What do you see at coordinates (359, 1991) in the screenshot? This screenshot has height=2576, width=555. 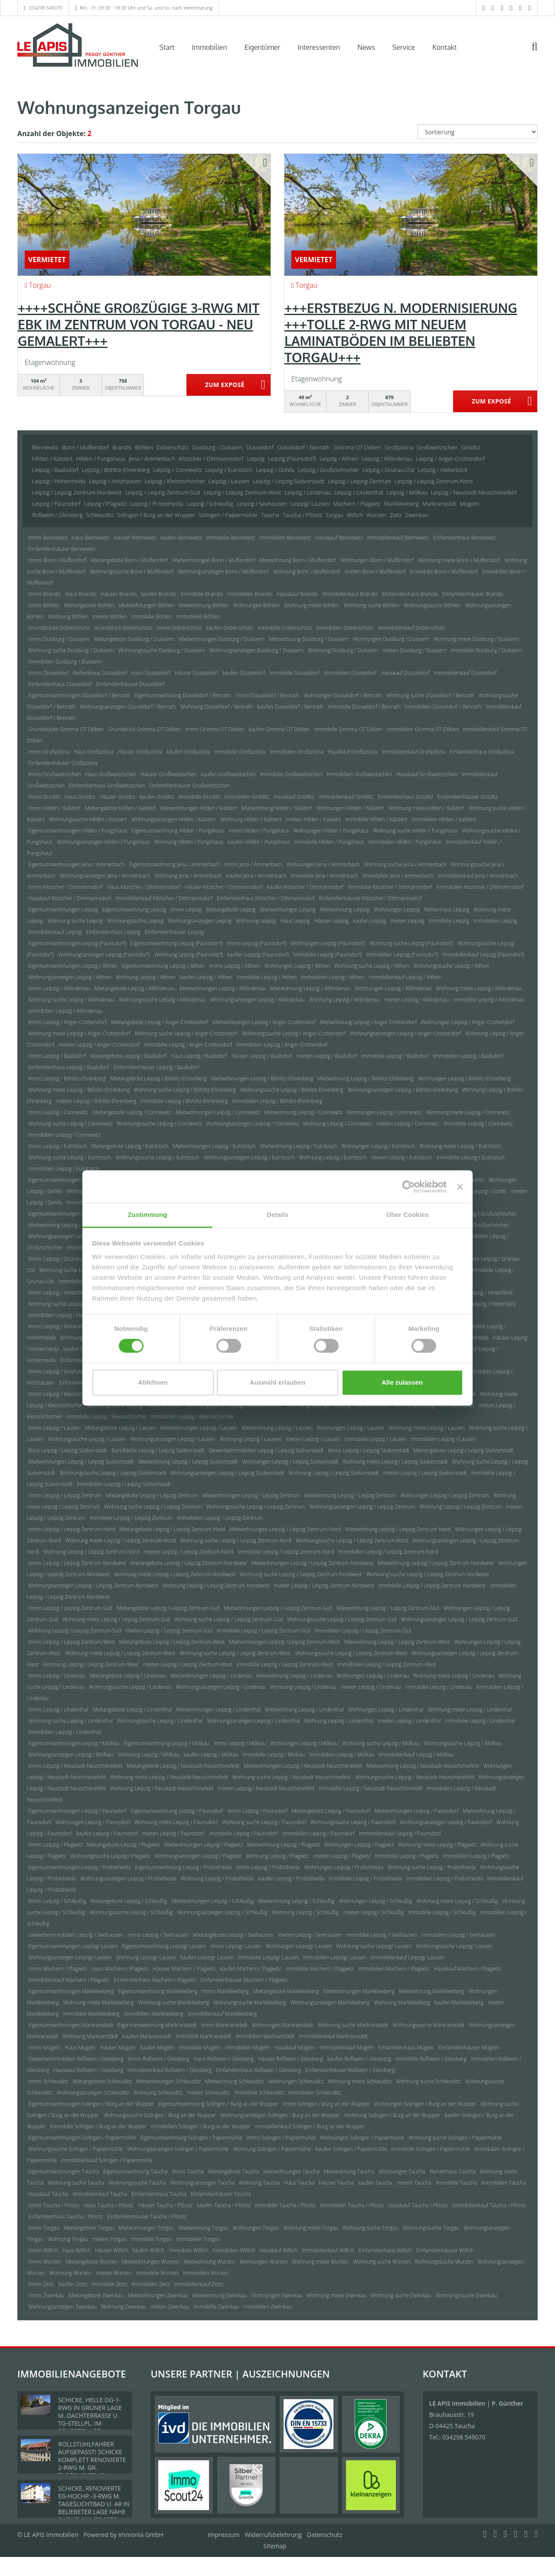 I see `Mietwohnungen Markkleeberg` at bounding box center [359, 1991].